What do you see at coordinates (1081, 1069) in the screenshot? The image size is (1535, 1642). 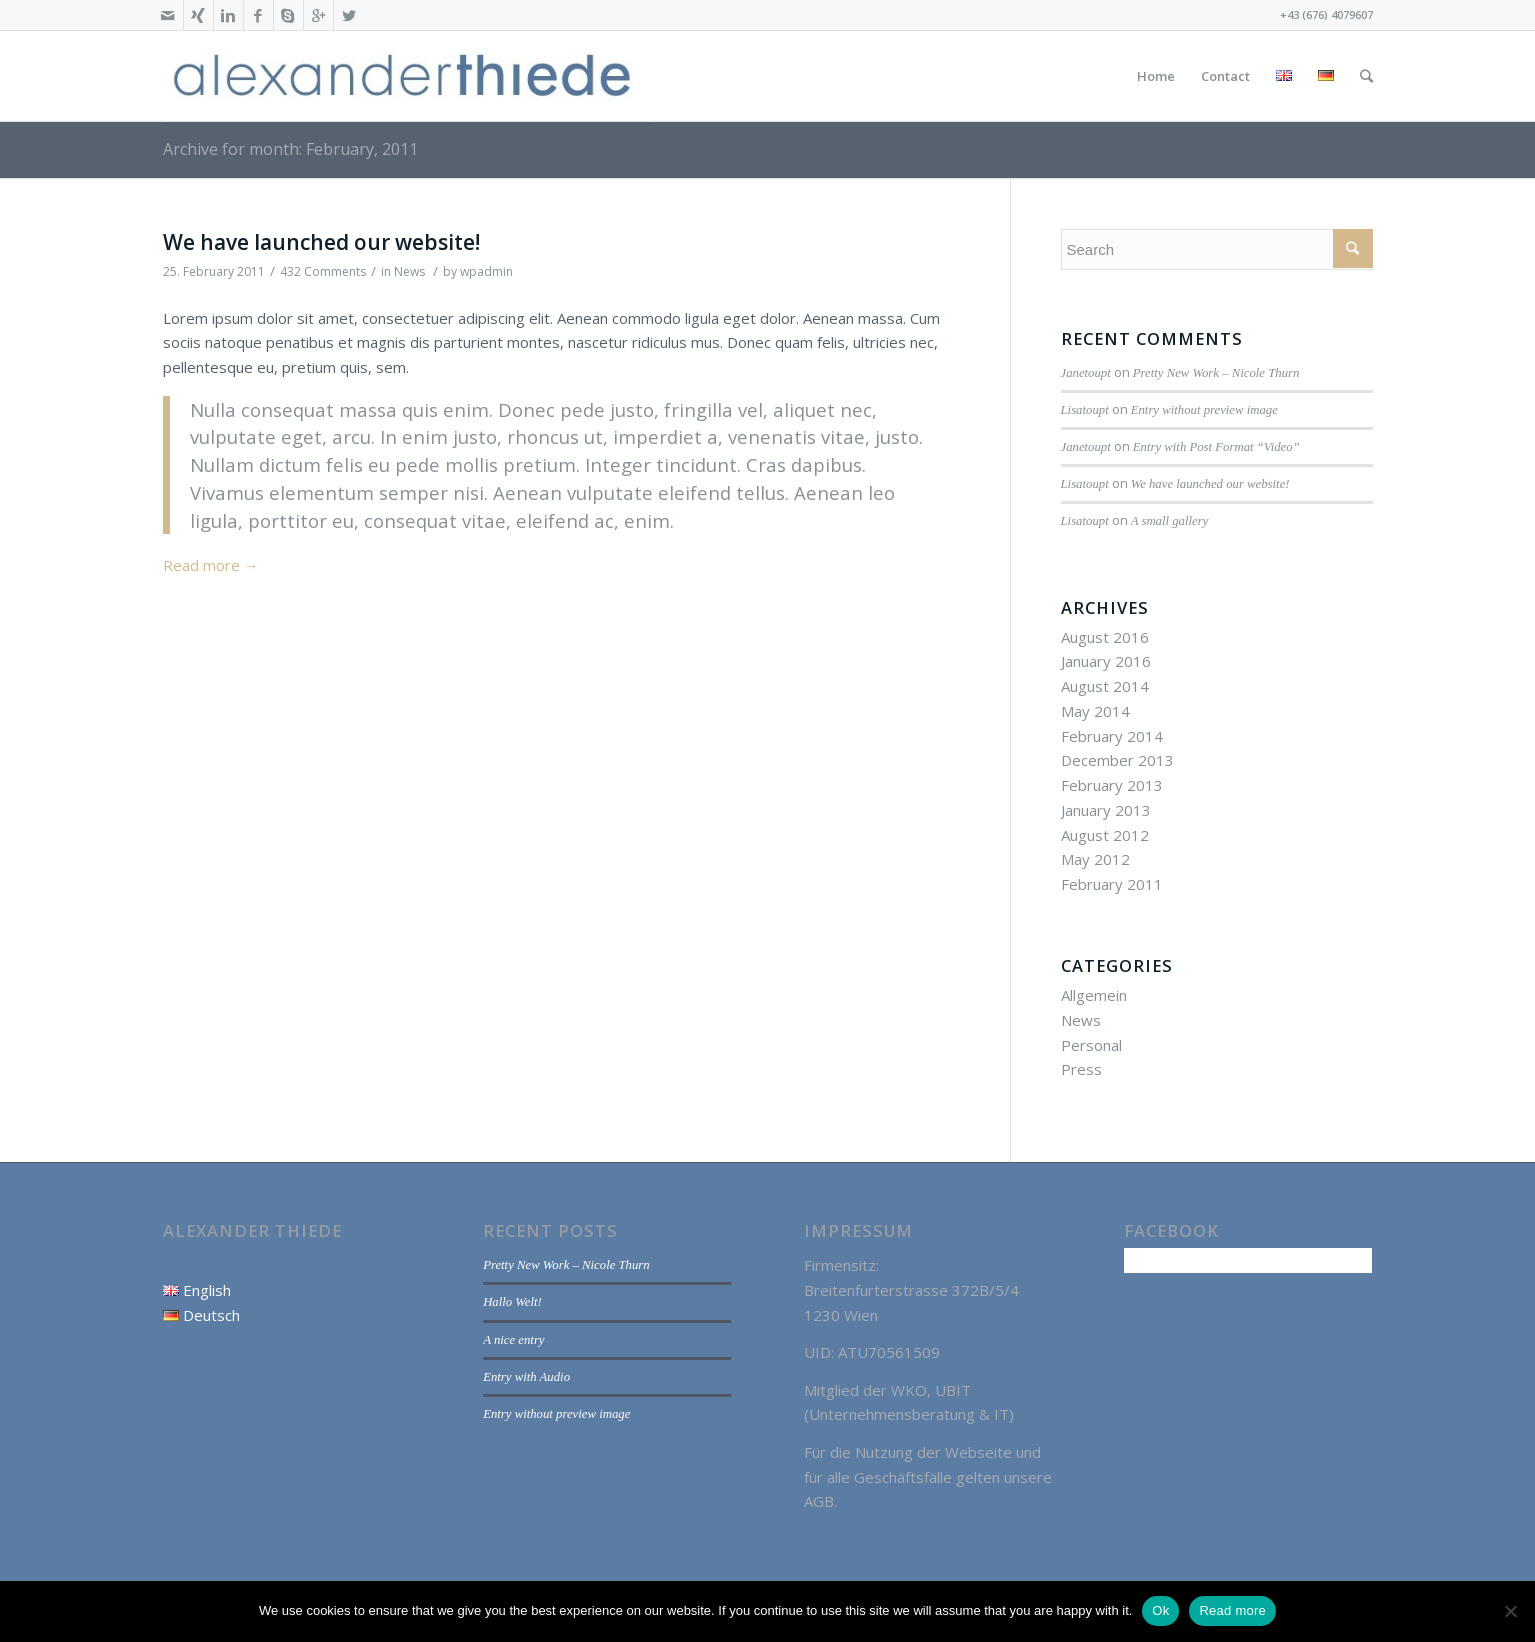 I see `Press` at bounding box center [1081, 1069].